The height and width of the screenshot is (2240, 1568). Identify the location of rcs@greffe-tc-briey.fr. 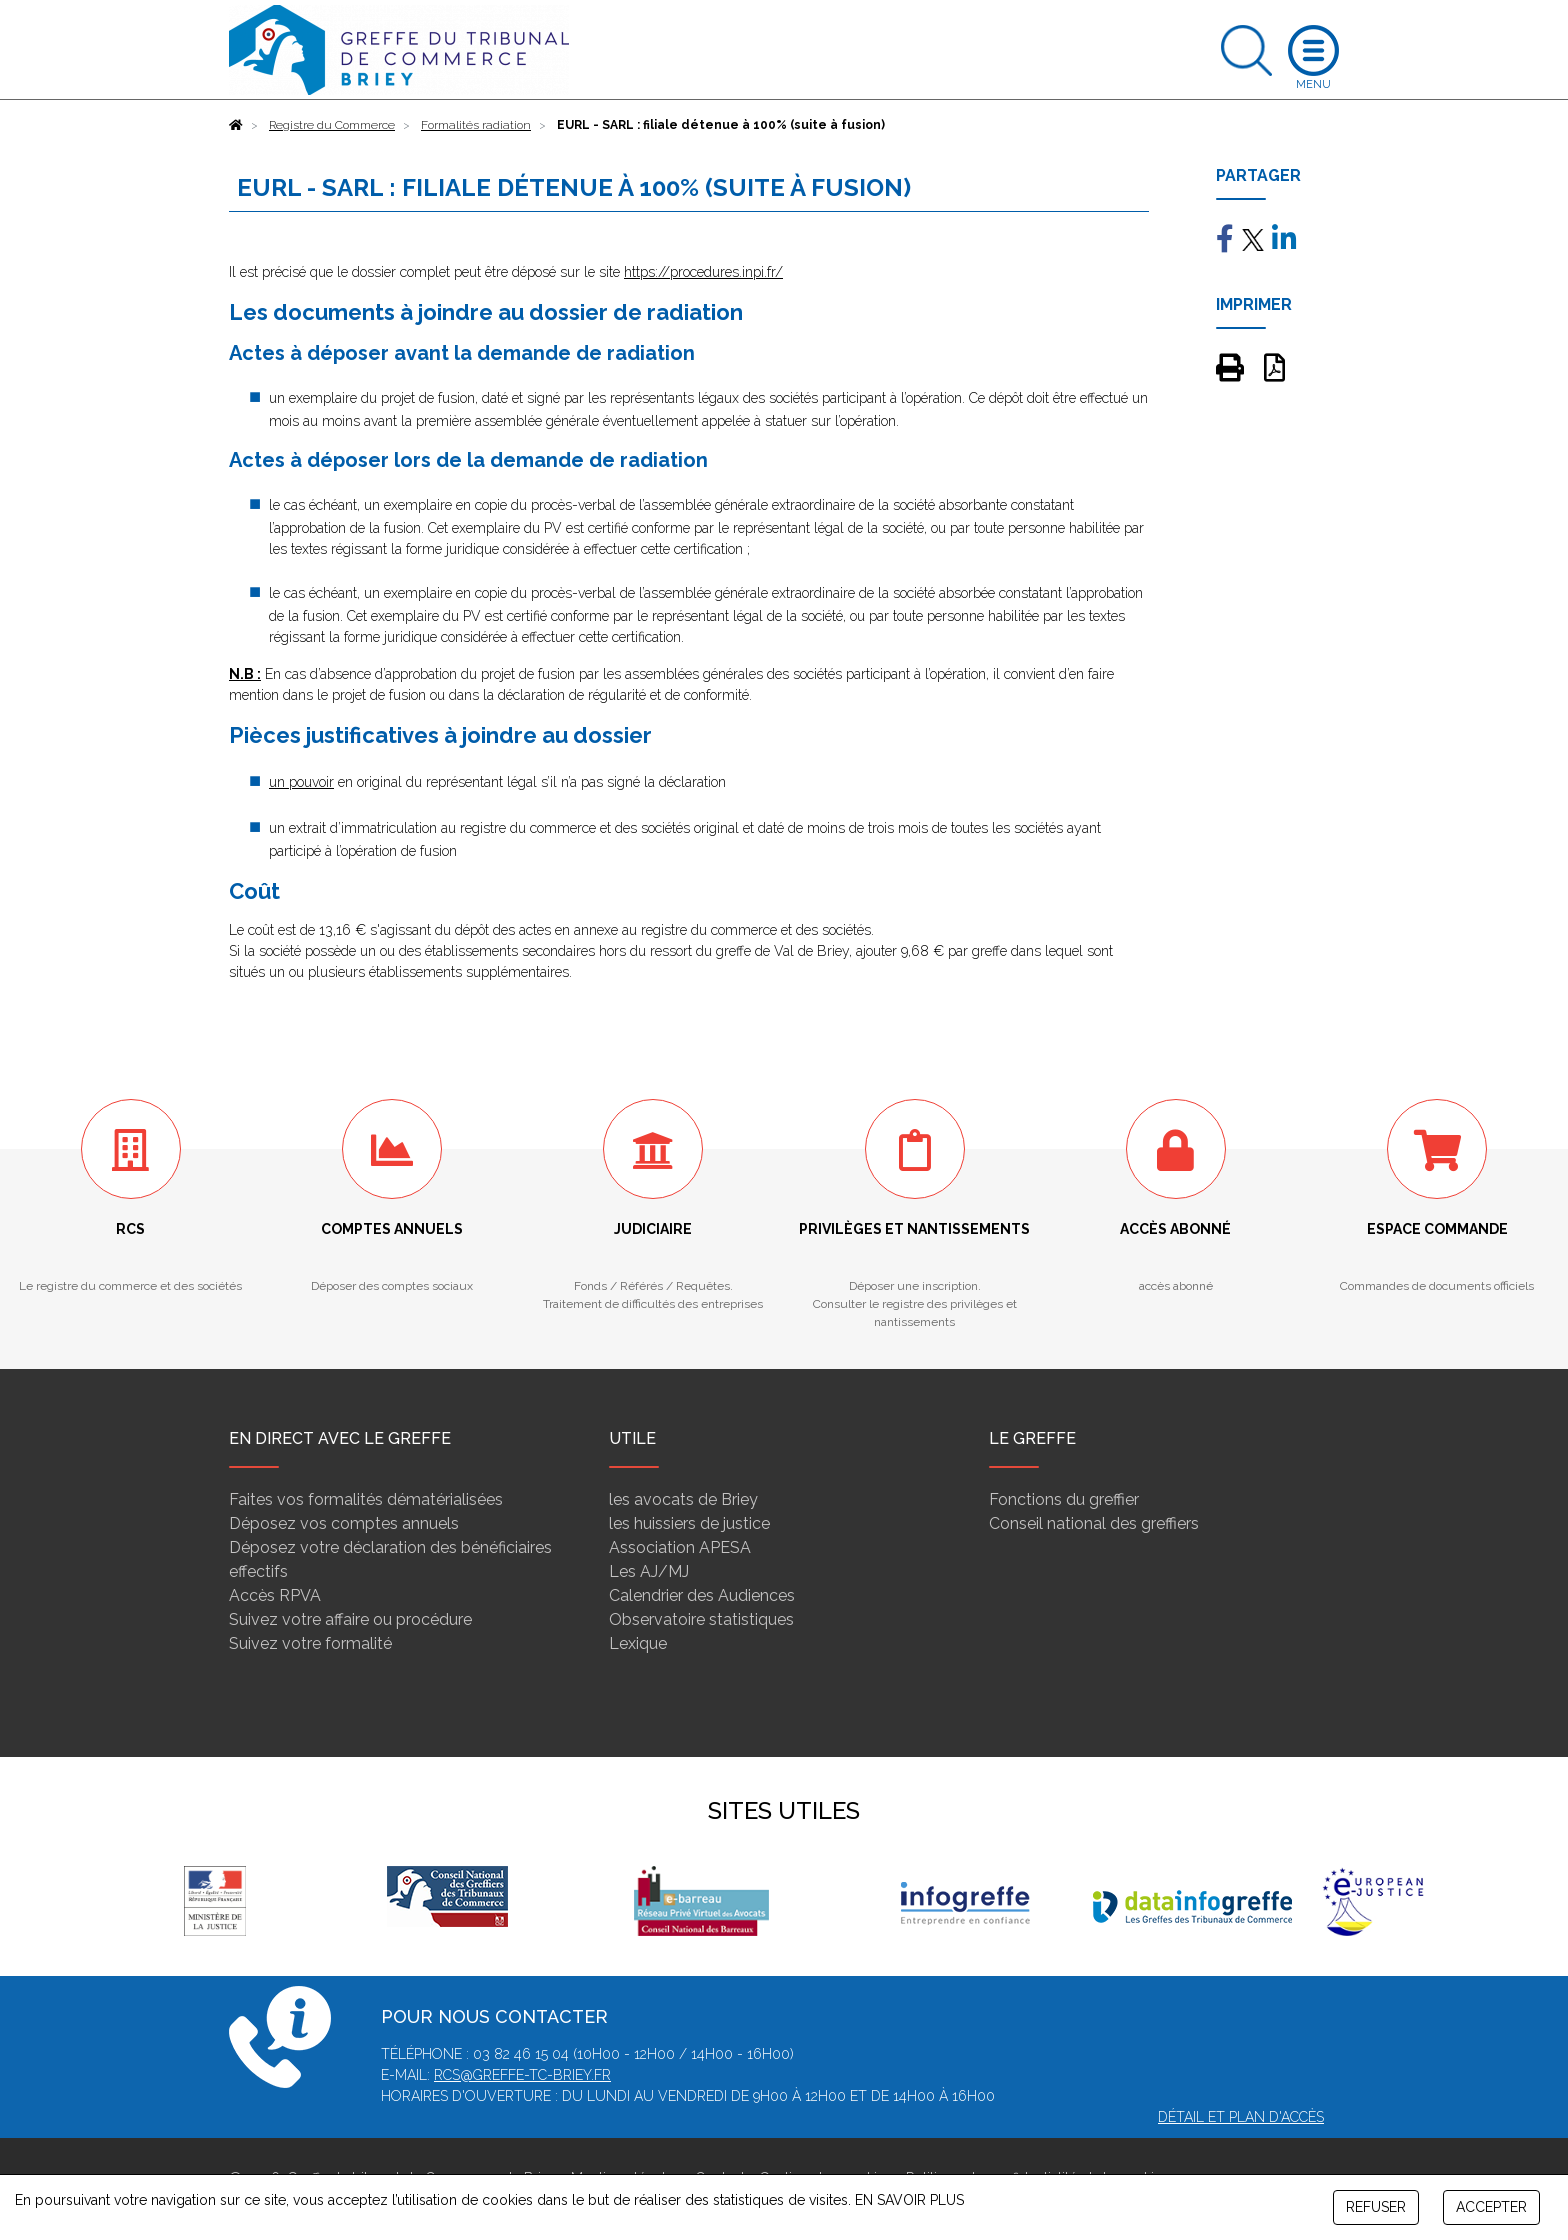
(522, 2075).